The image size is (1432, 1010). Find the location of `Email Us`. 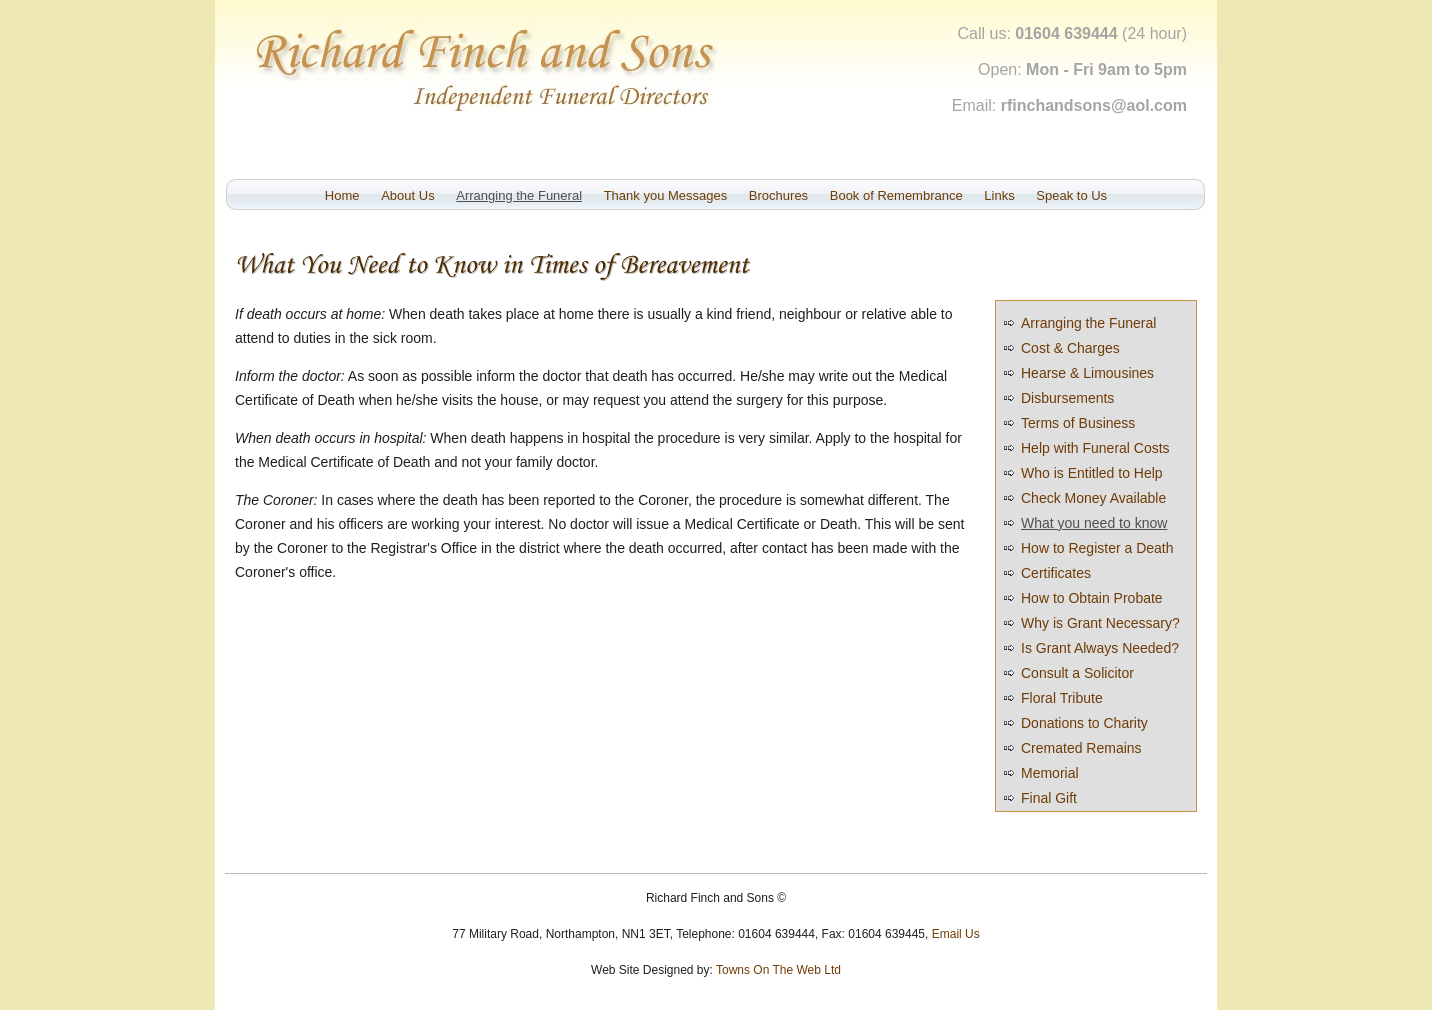

Email Us is located at coordinates (956, 934).